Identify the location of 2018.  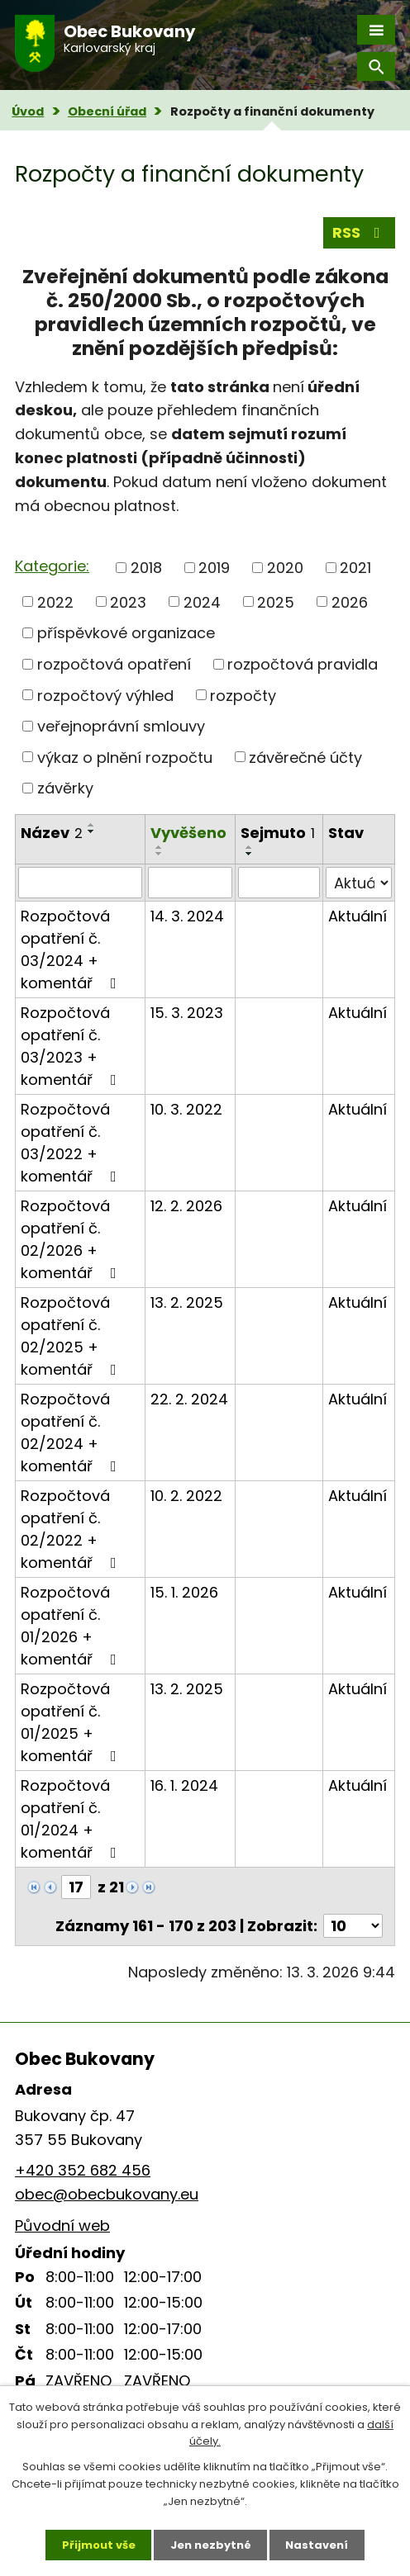
(146, 567).